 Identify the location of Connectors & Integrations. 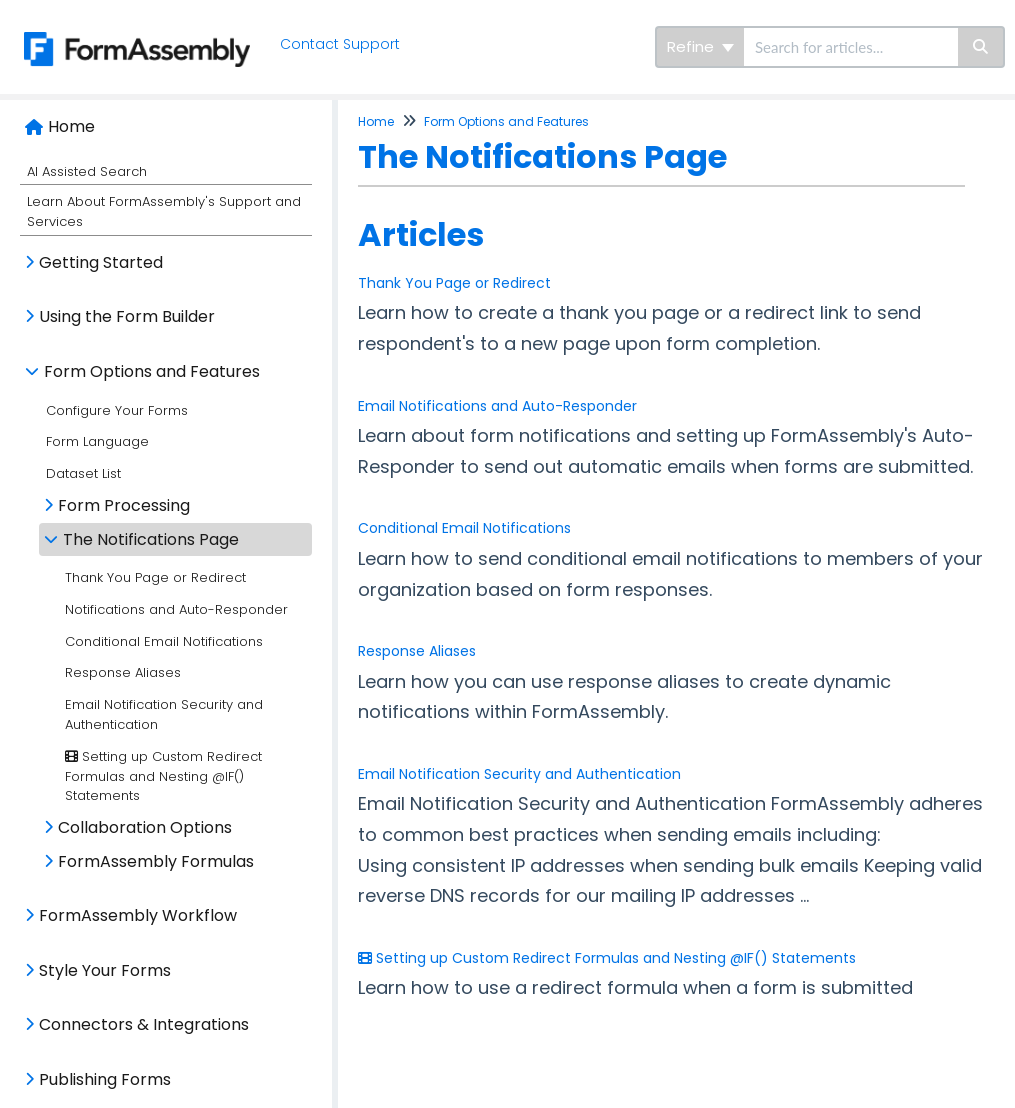
(144, 1024).